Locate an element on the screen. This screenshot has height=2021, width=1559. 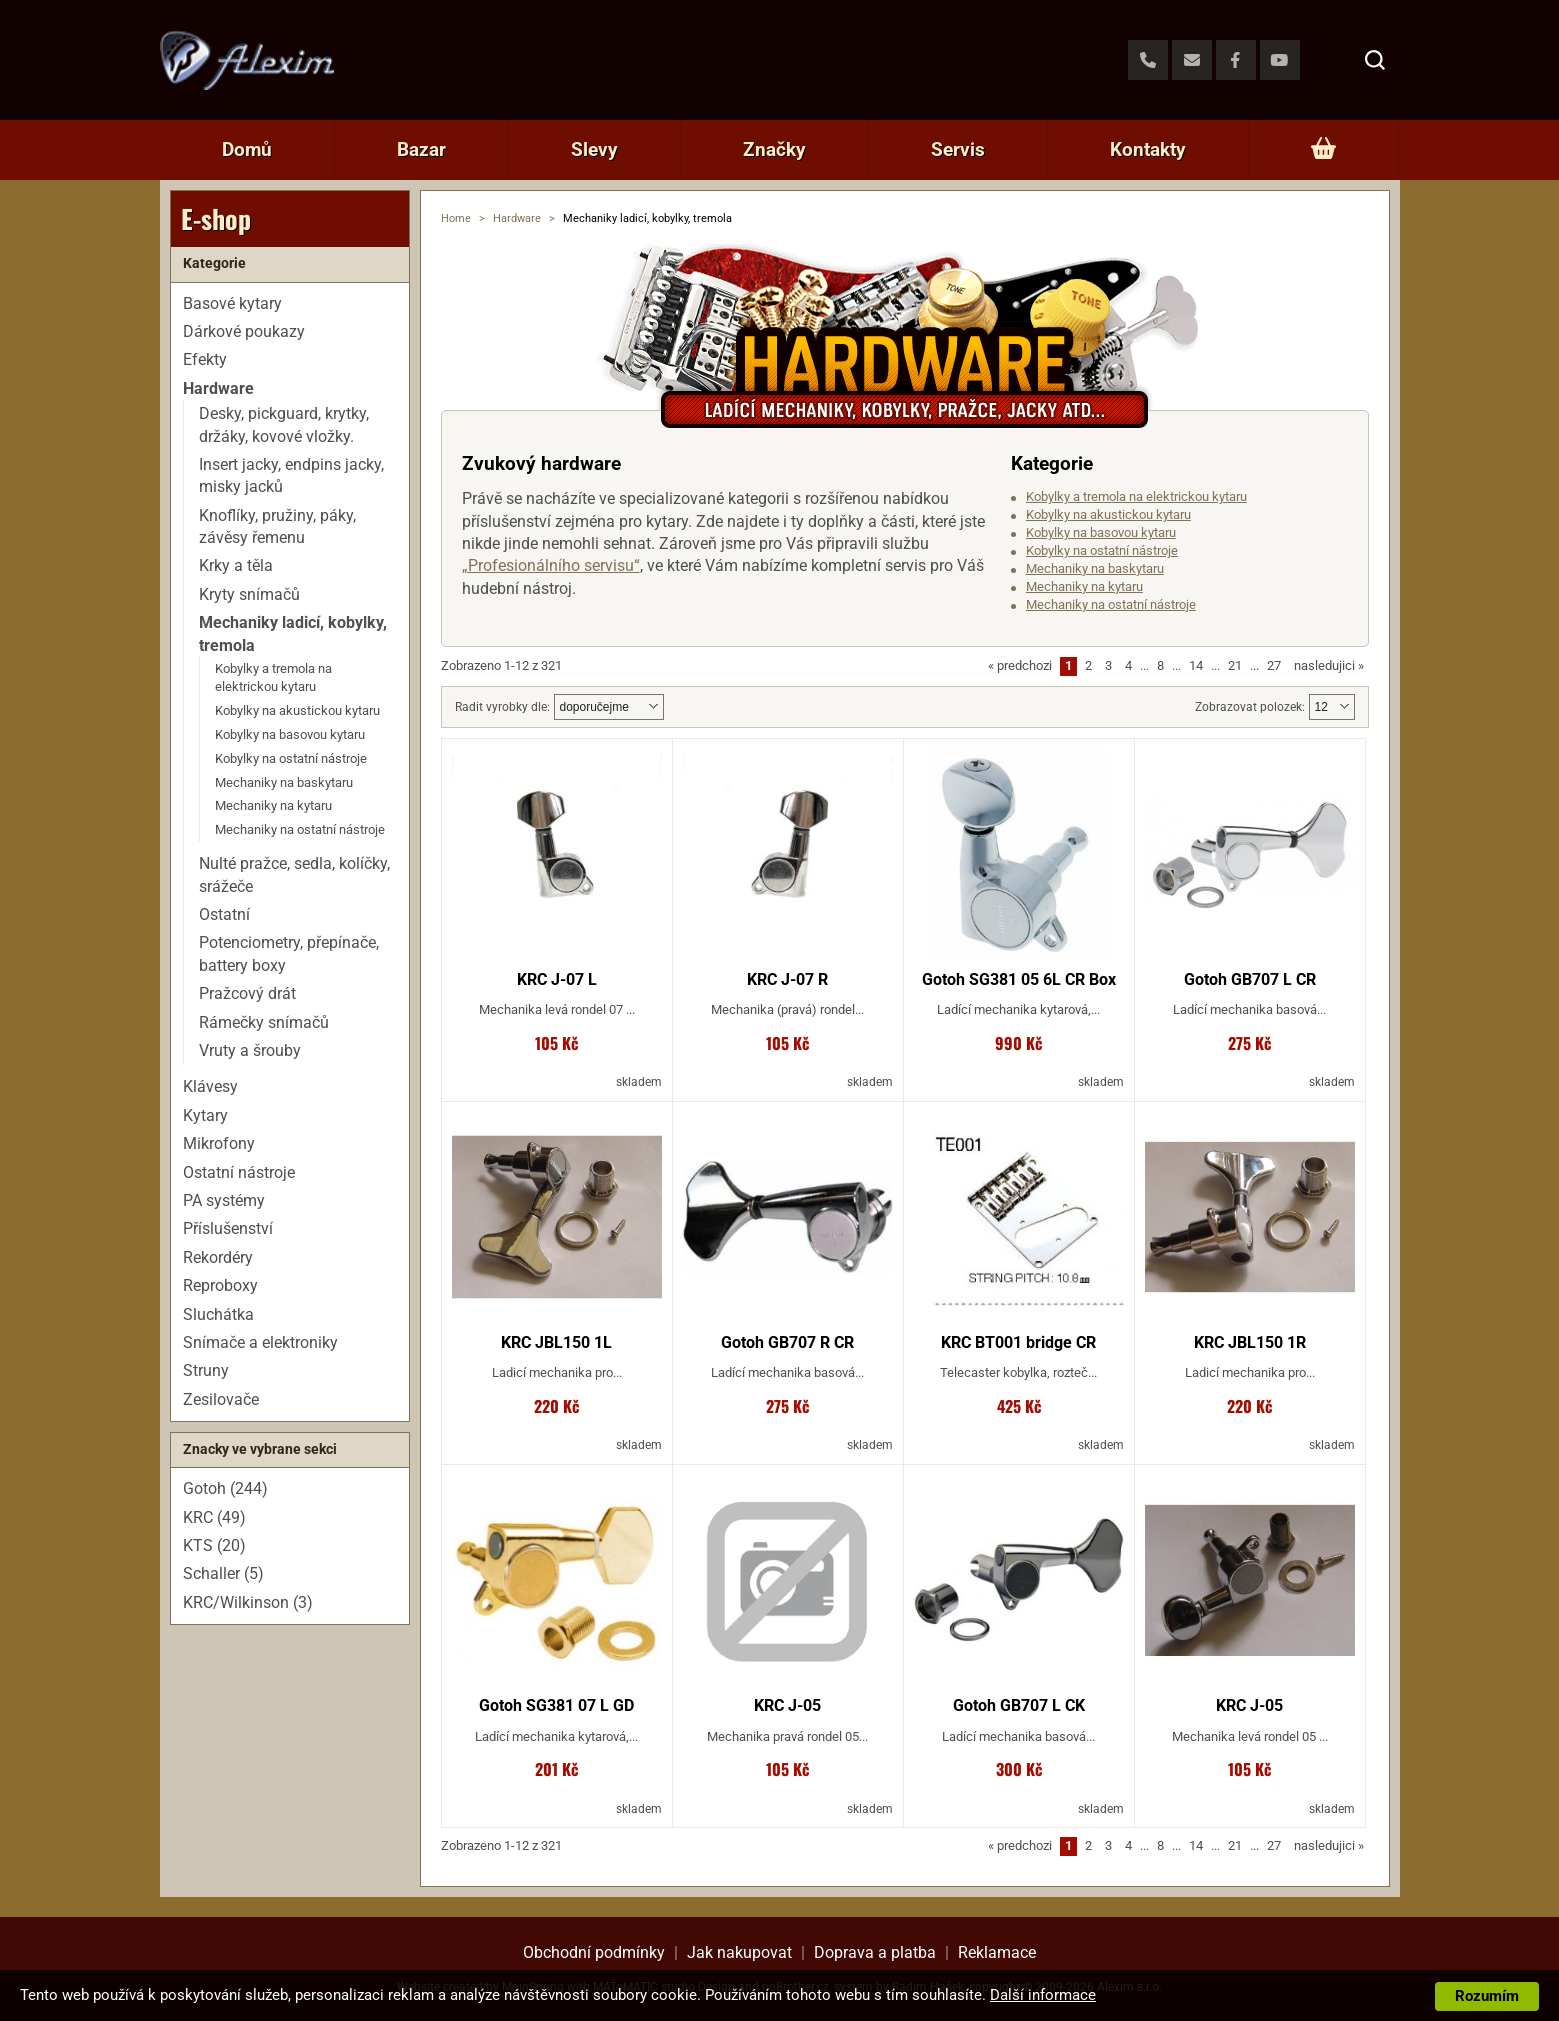
Značky is located at coordinates (774, 149).